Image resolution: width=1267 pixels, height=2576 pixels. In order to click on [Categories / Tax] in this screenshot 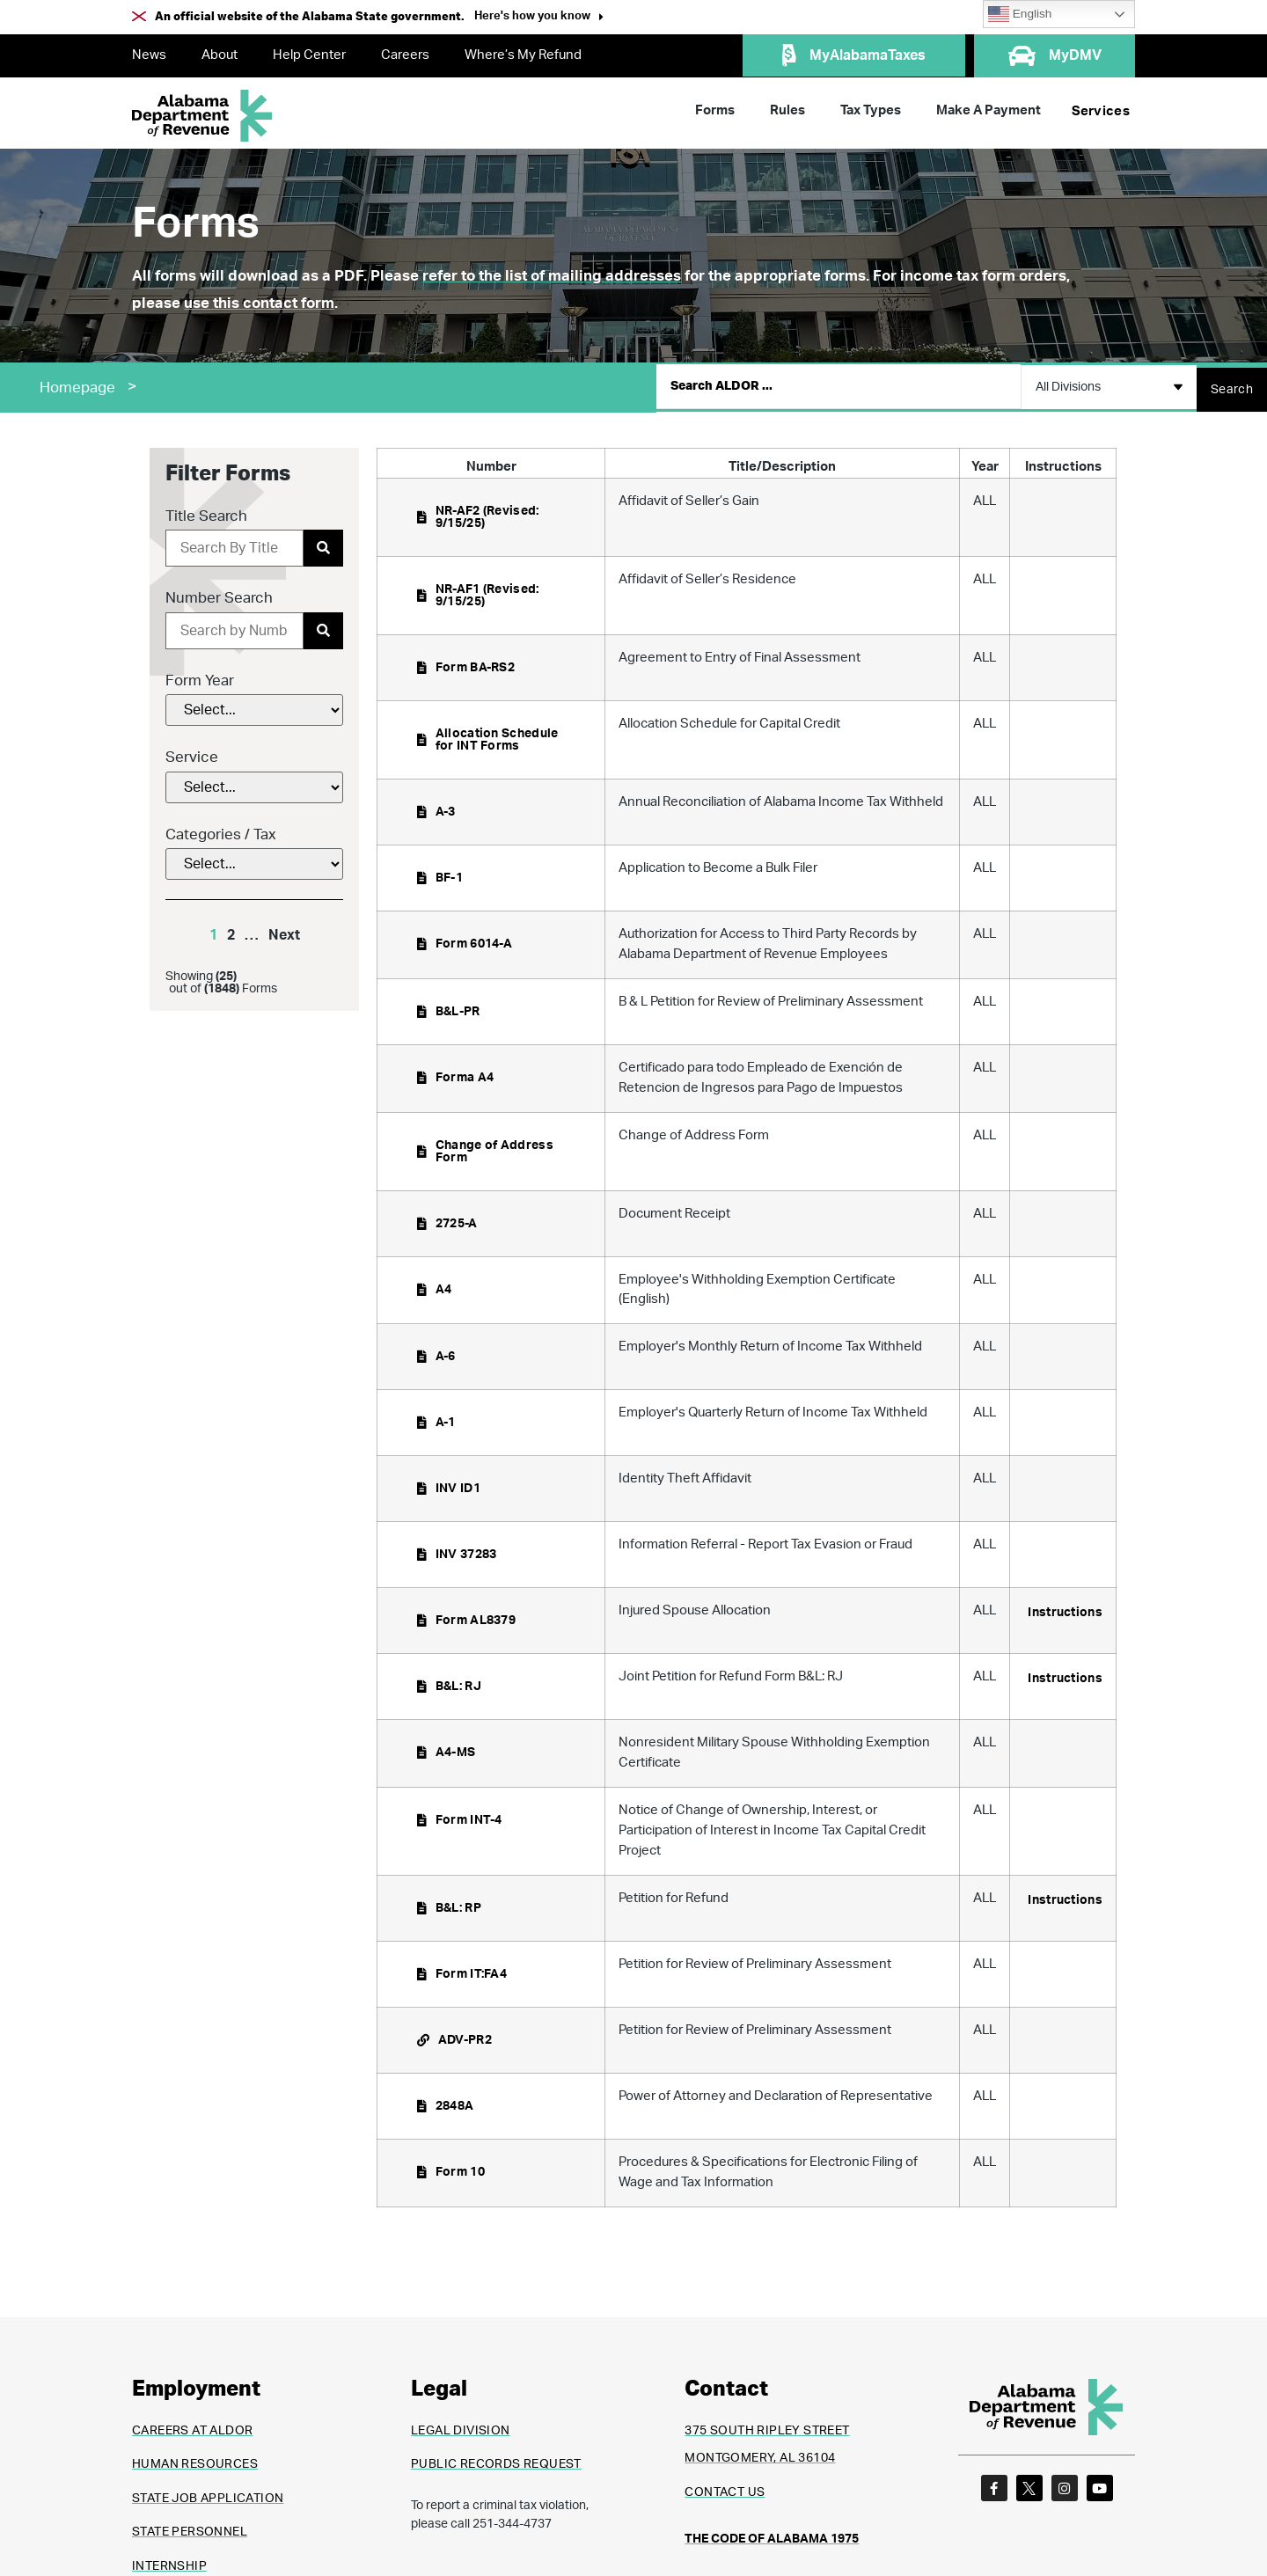, I will do `click(254, 859)`.